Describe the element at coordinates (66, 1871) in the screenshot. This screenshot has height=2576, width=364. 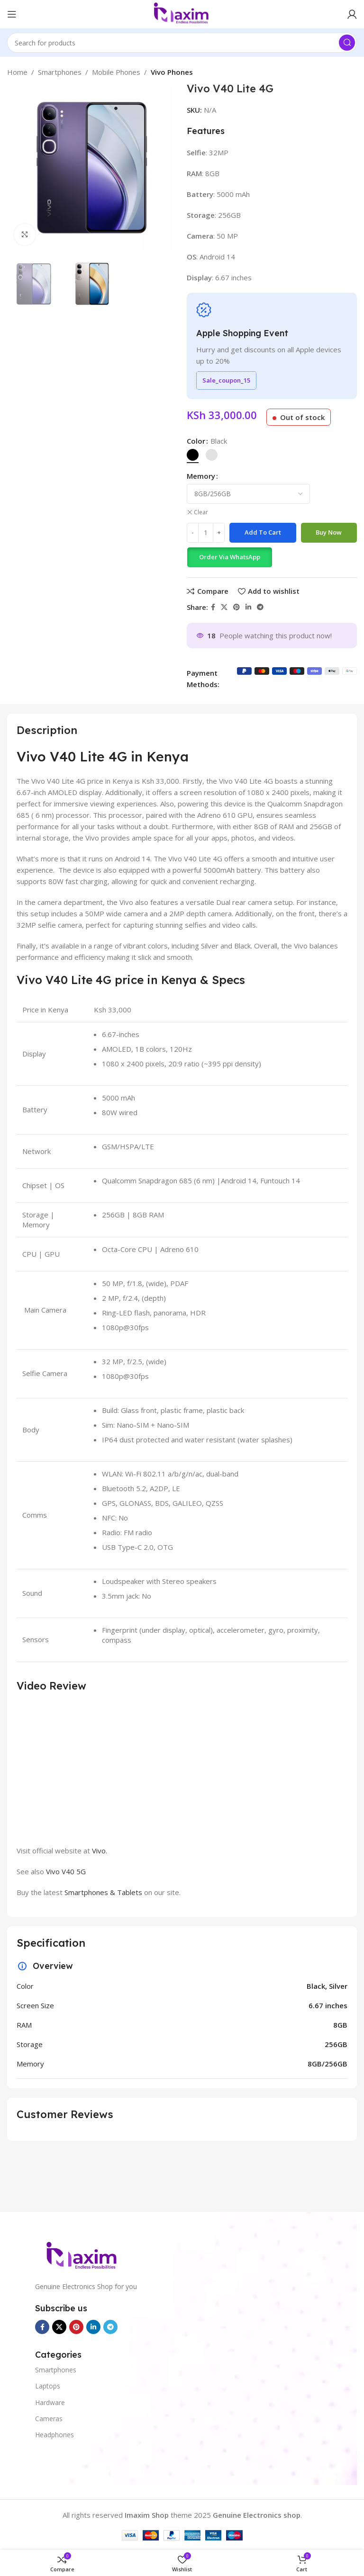
I see `Vivo V40 5G` at that location.